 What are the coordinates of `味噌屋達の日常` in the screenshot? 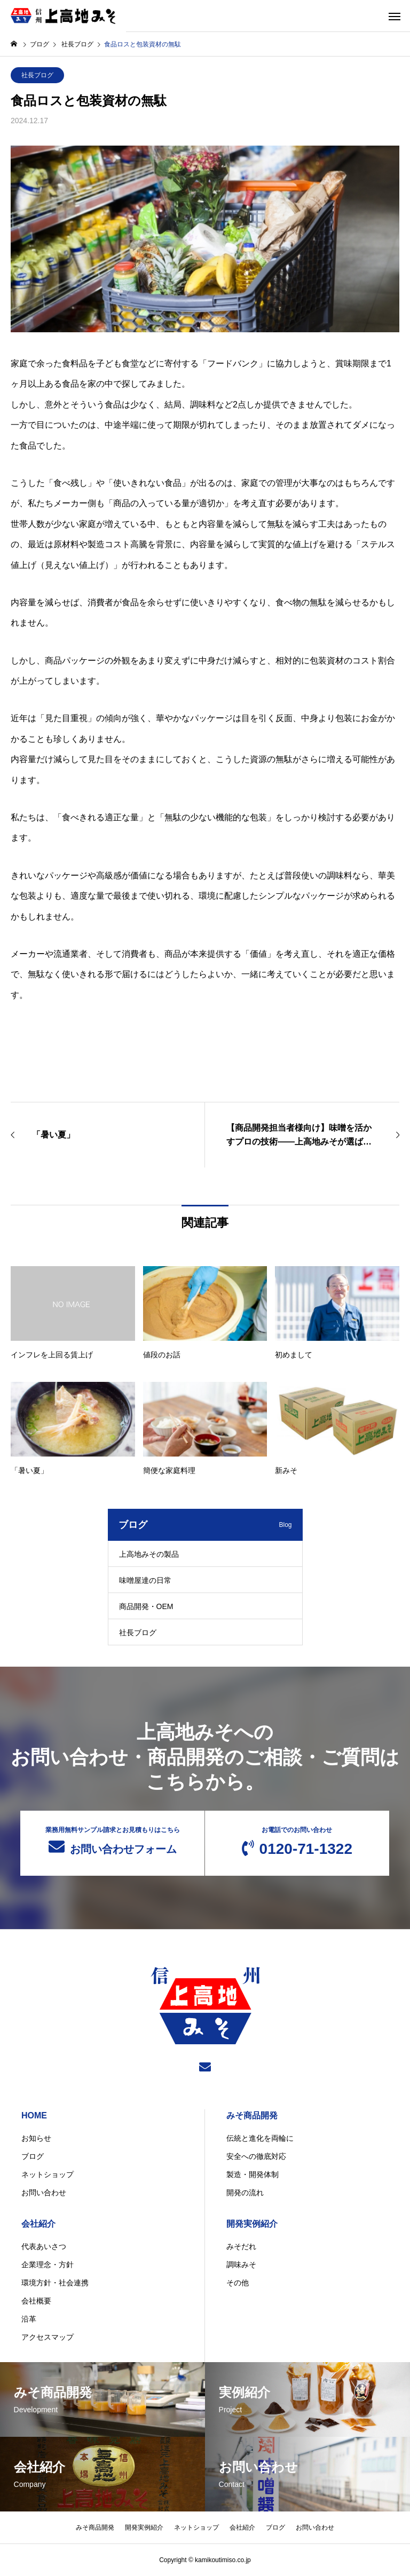 It's located at (145, 1580).